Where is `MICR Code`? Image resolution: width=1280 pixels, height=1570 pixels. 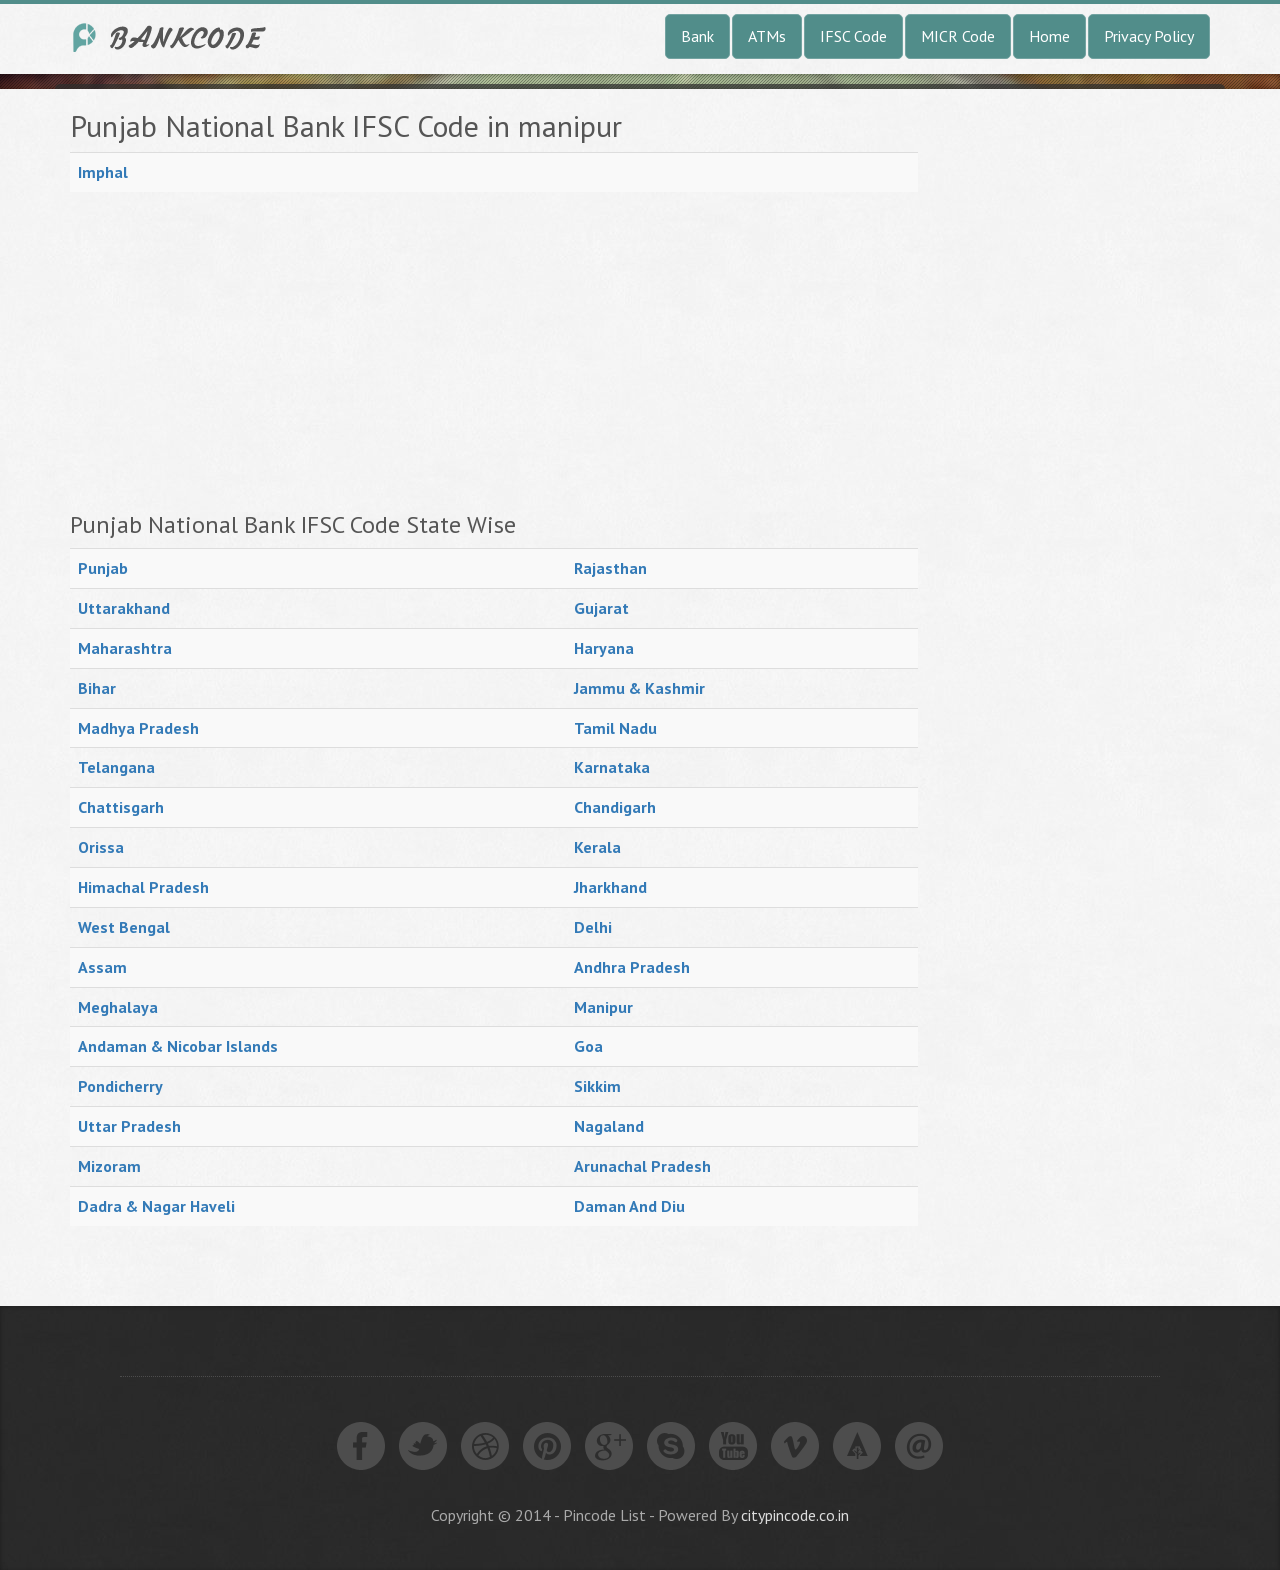
MICR Code is located at coordinates (958, 36).